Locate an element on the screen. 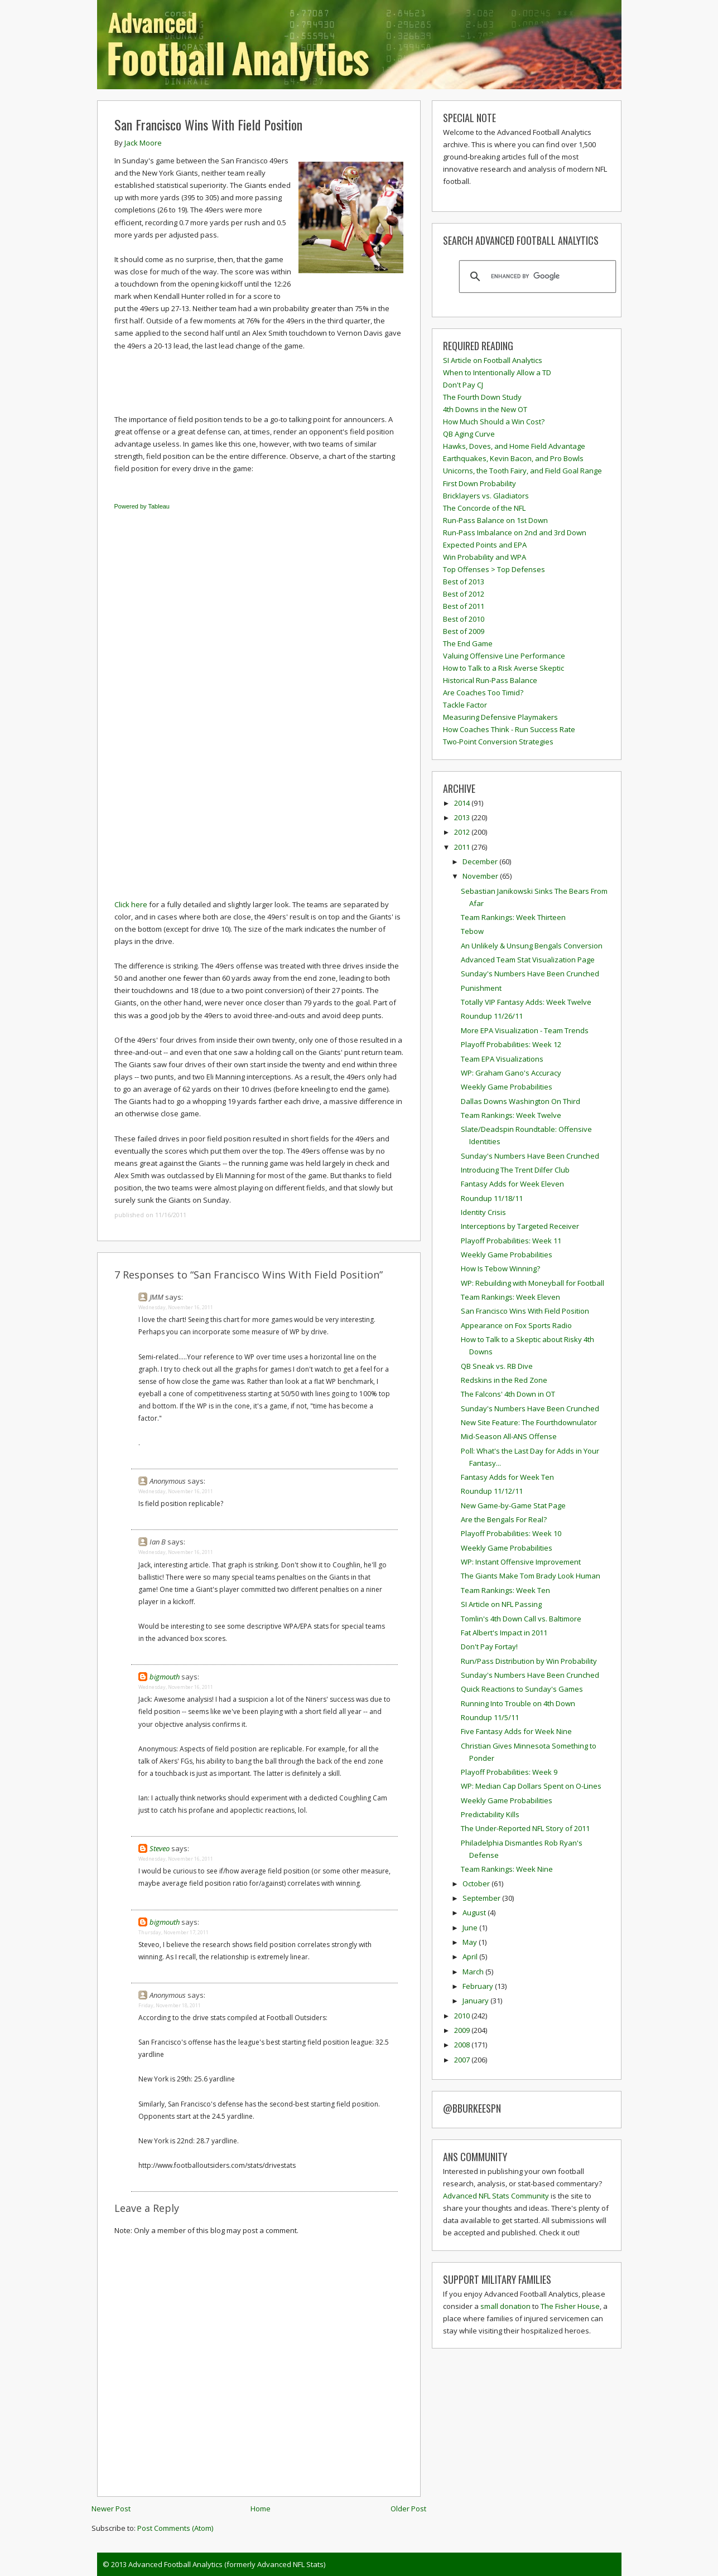 This screenshot has height=2576, width=718. Playoff Probabilities: Week 10 is located at coordinates (511, 1533).